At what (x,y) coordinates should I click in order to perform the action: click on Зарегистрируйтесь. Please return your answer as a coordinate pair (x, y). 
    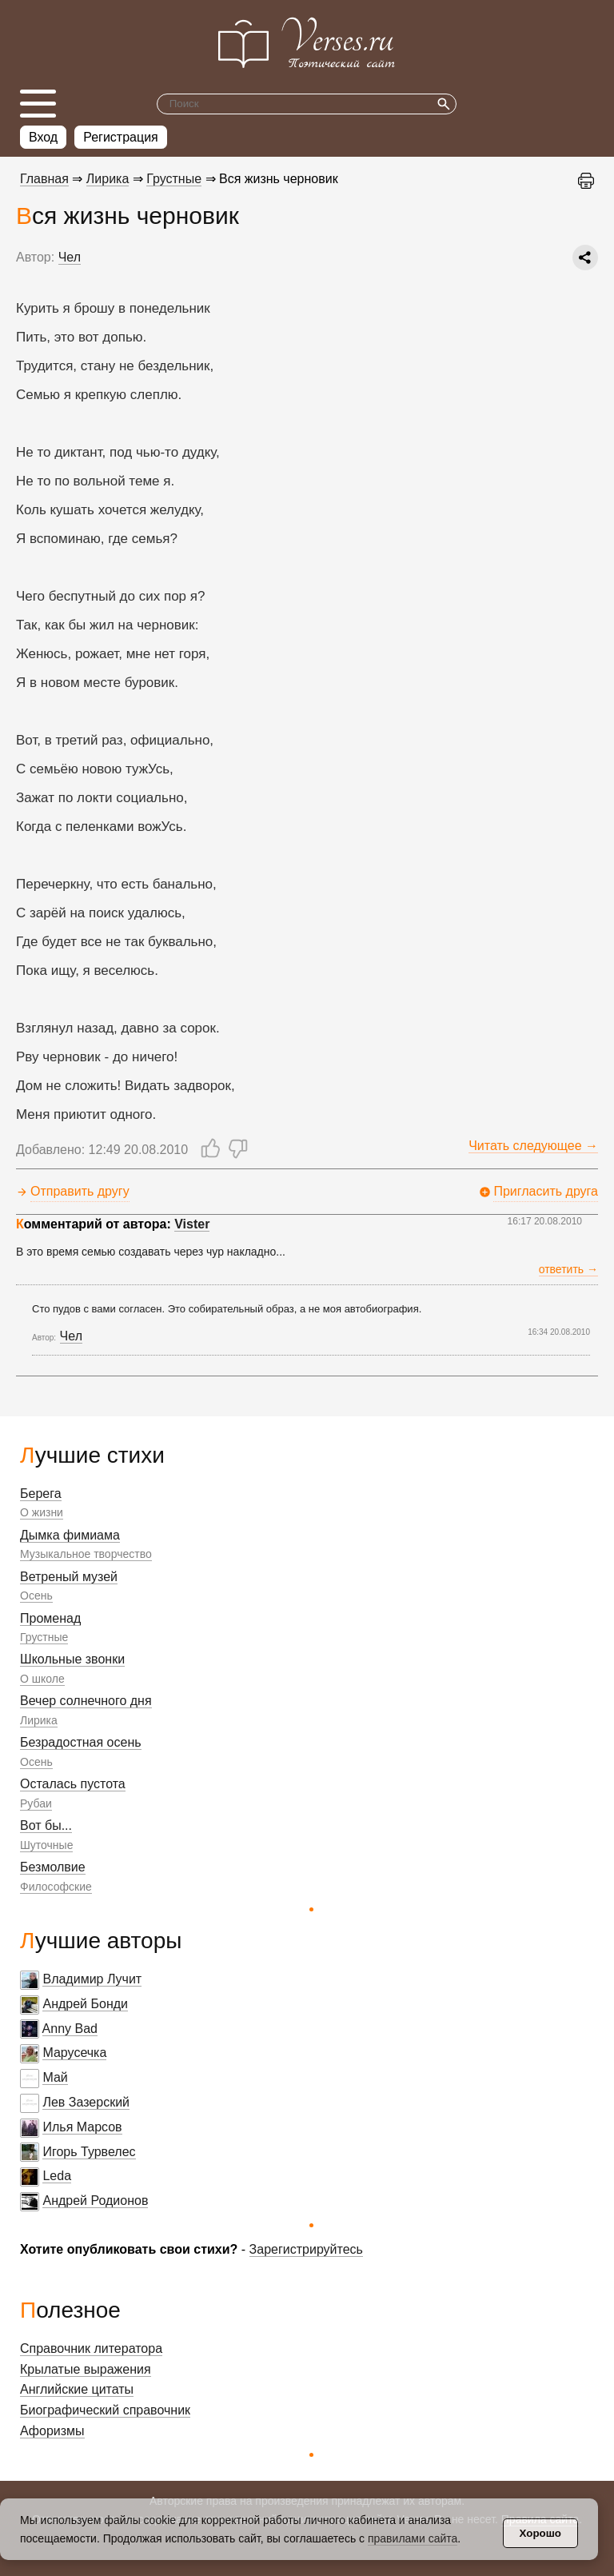
    Looking at the image, I should click on (306, 2249).